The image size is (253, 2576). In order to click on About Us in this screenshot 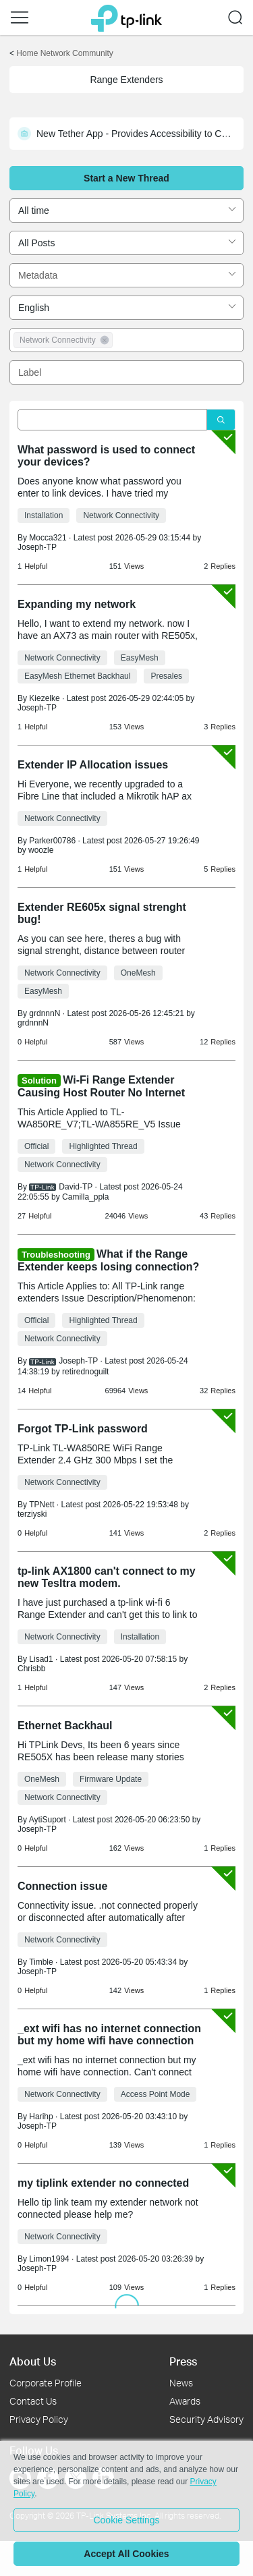, I will do `click(32, 2361)`.